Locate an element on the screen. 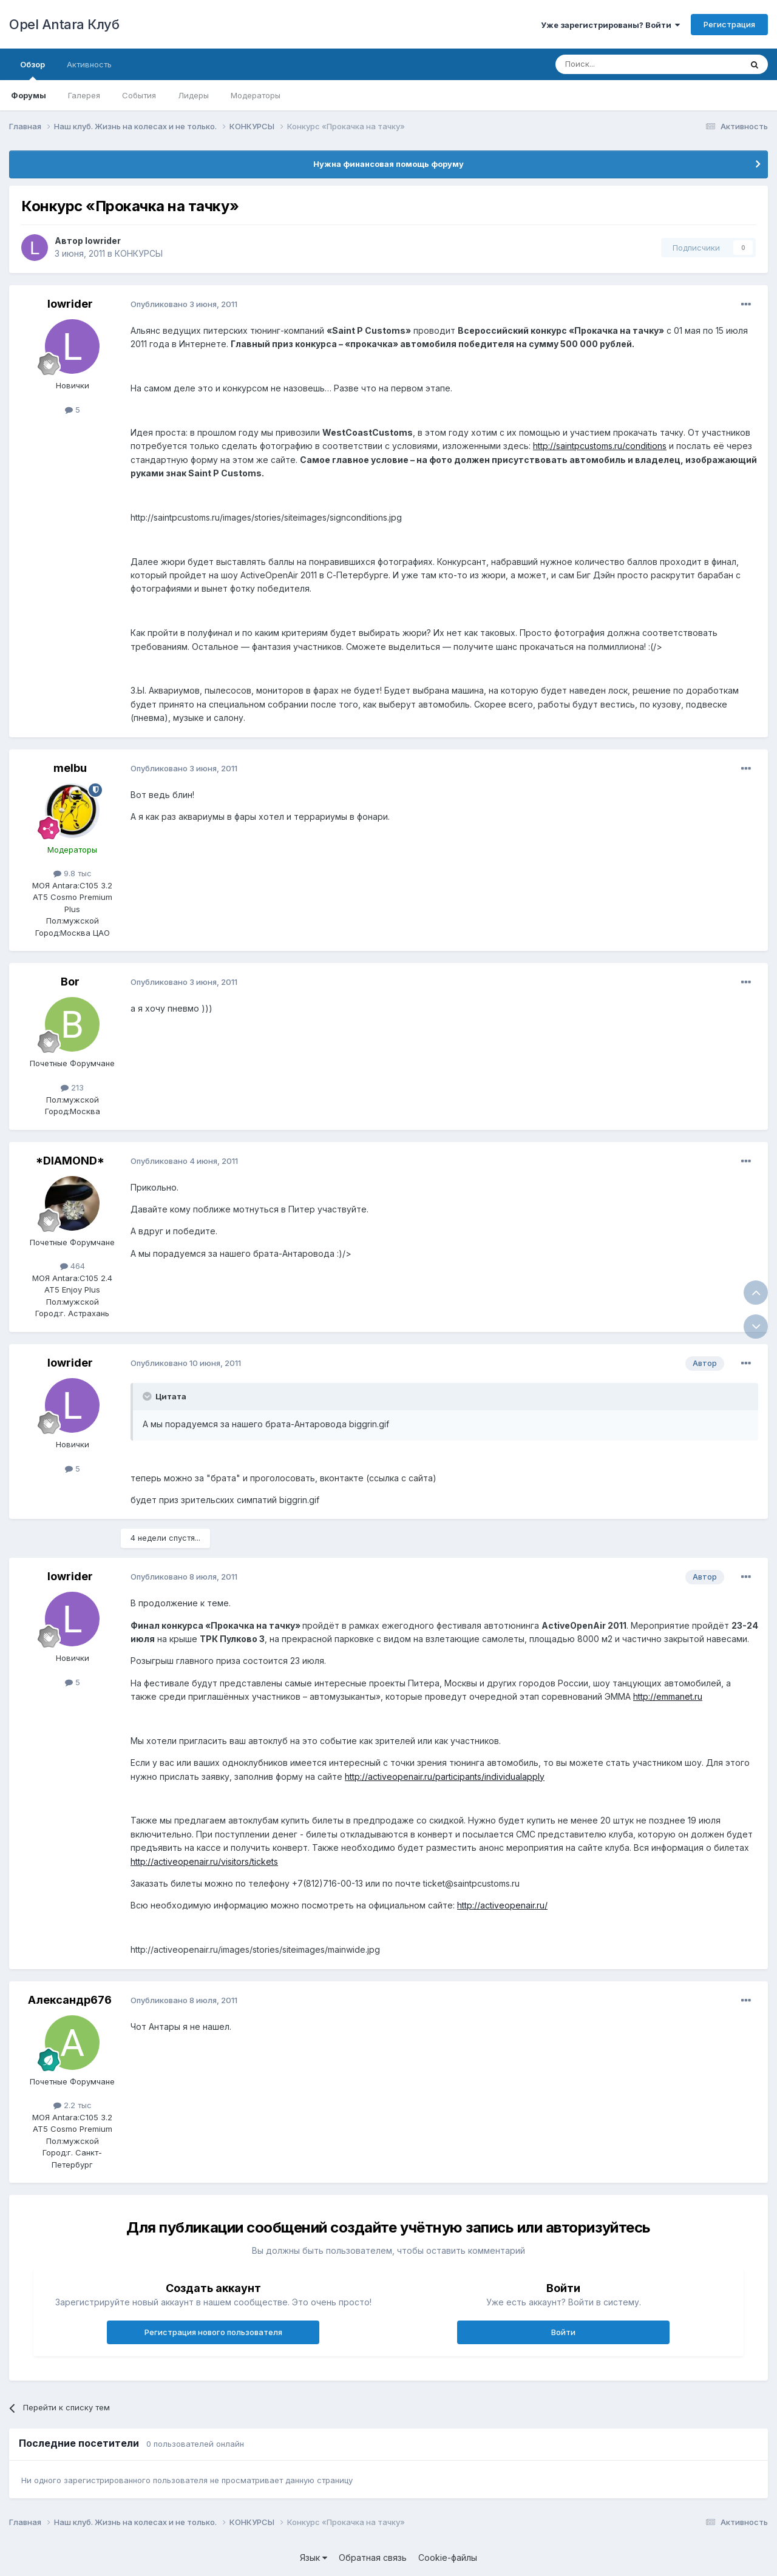 Image resolution: width=777 pixels, height=2576 pixels. 2.2 тыс is located at coordinates (72, 2105).